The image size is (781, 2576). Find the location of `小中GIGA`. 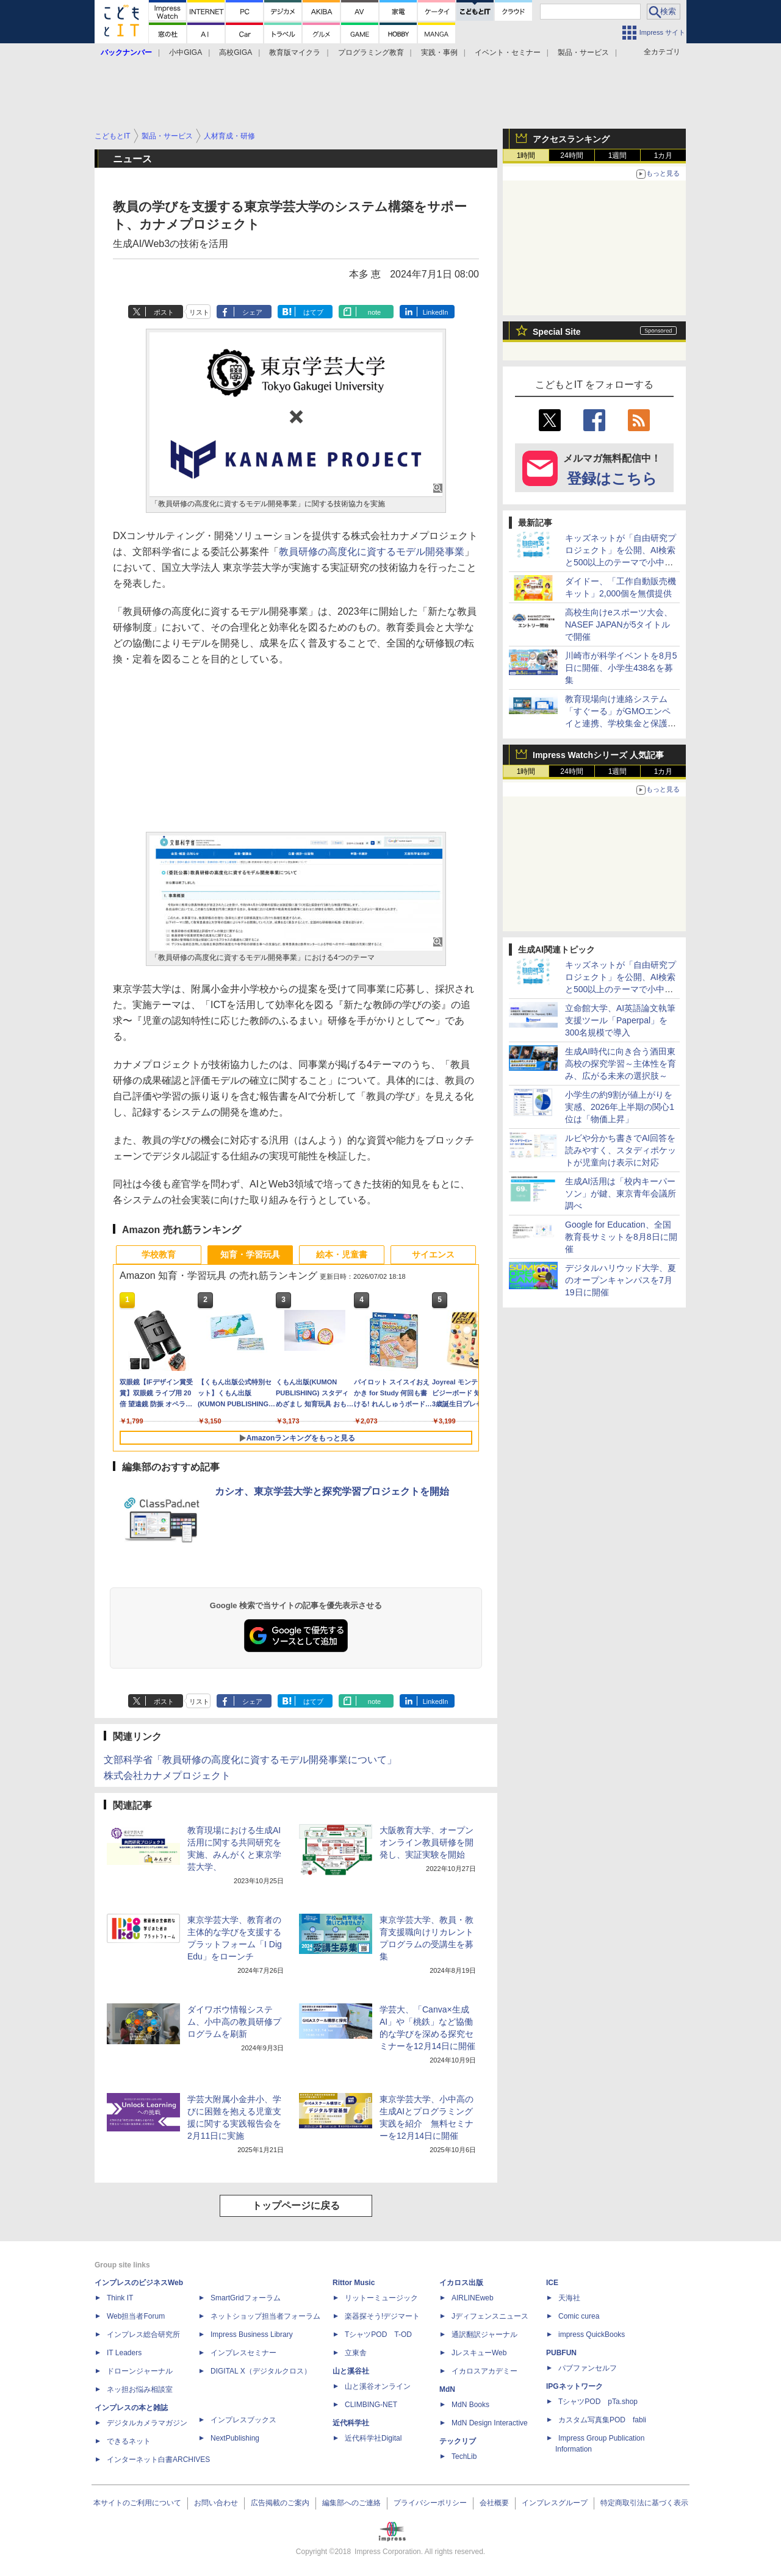

小中GIGA is located at coordinates (185, 52).